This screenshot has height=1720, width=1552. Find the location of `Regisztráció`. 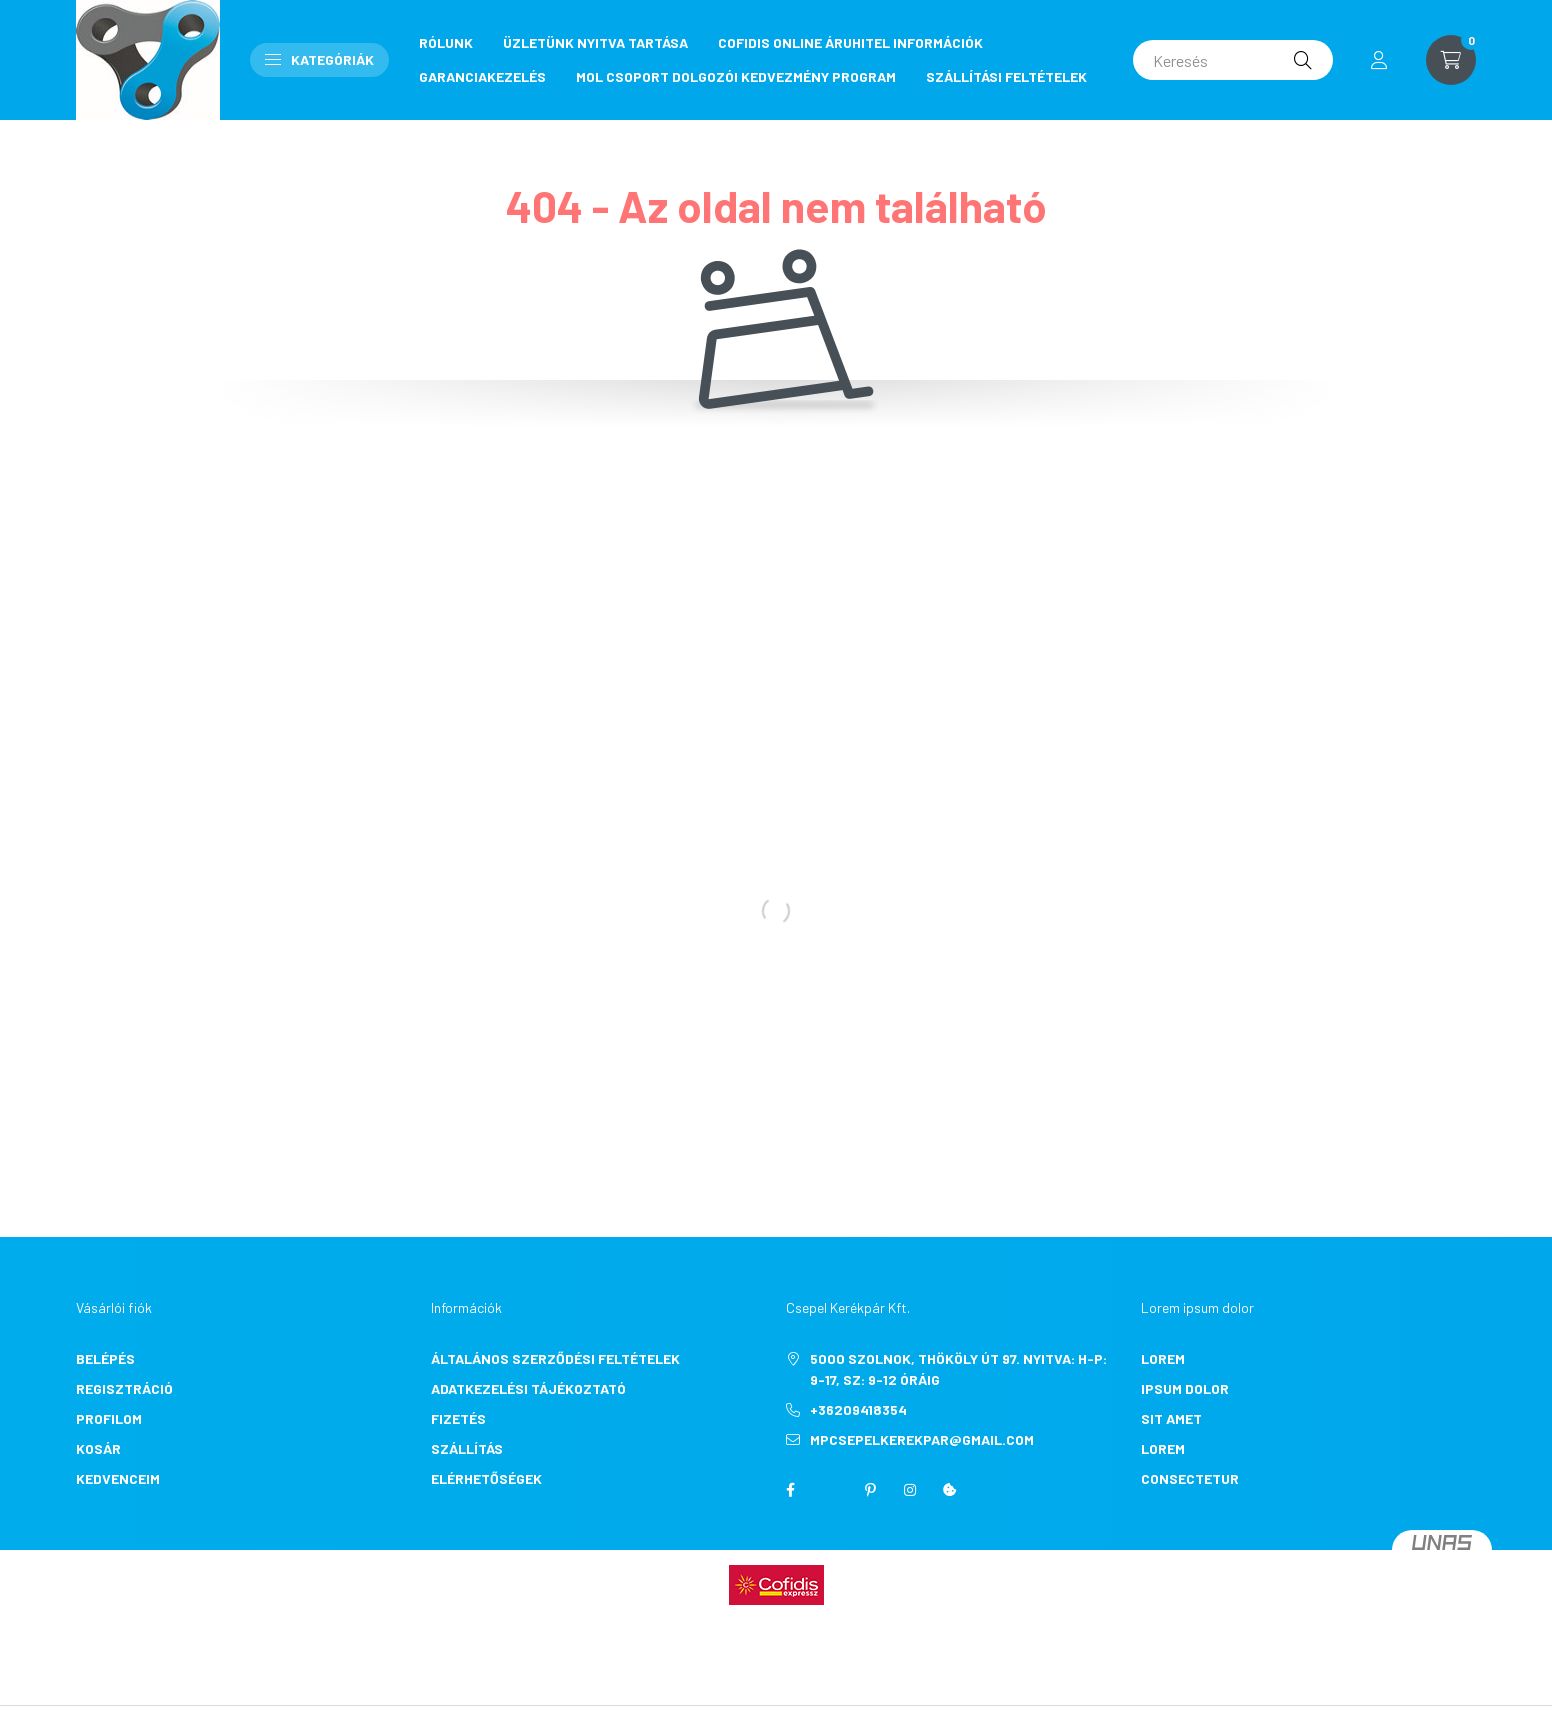

Regisztráció is located at coordinates (124, 1388).